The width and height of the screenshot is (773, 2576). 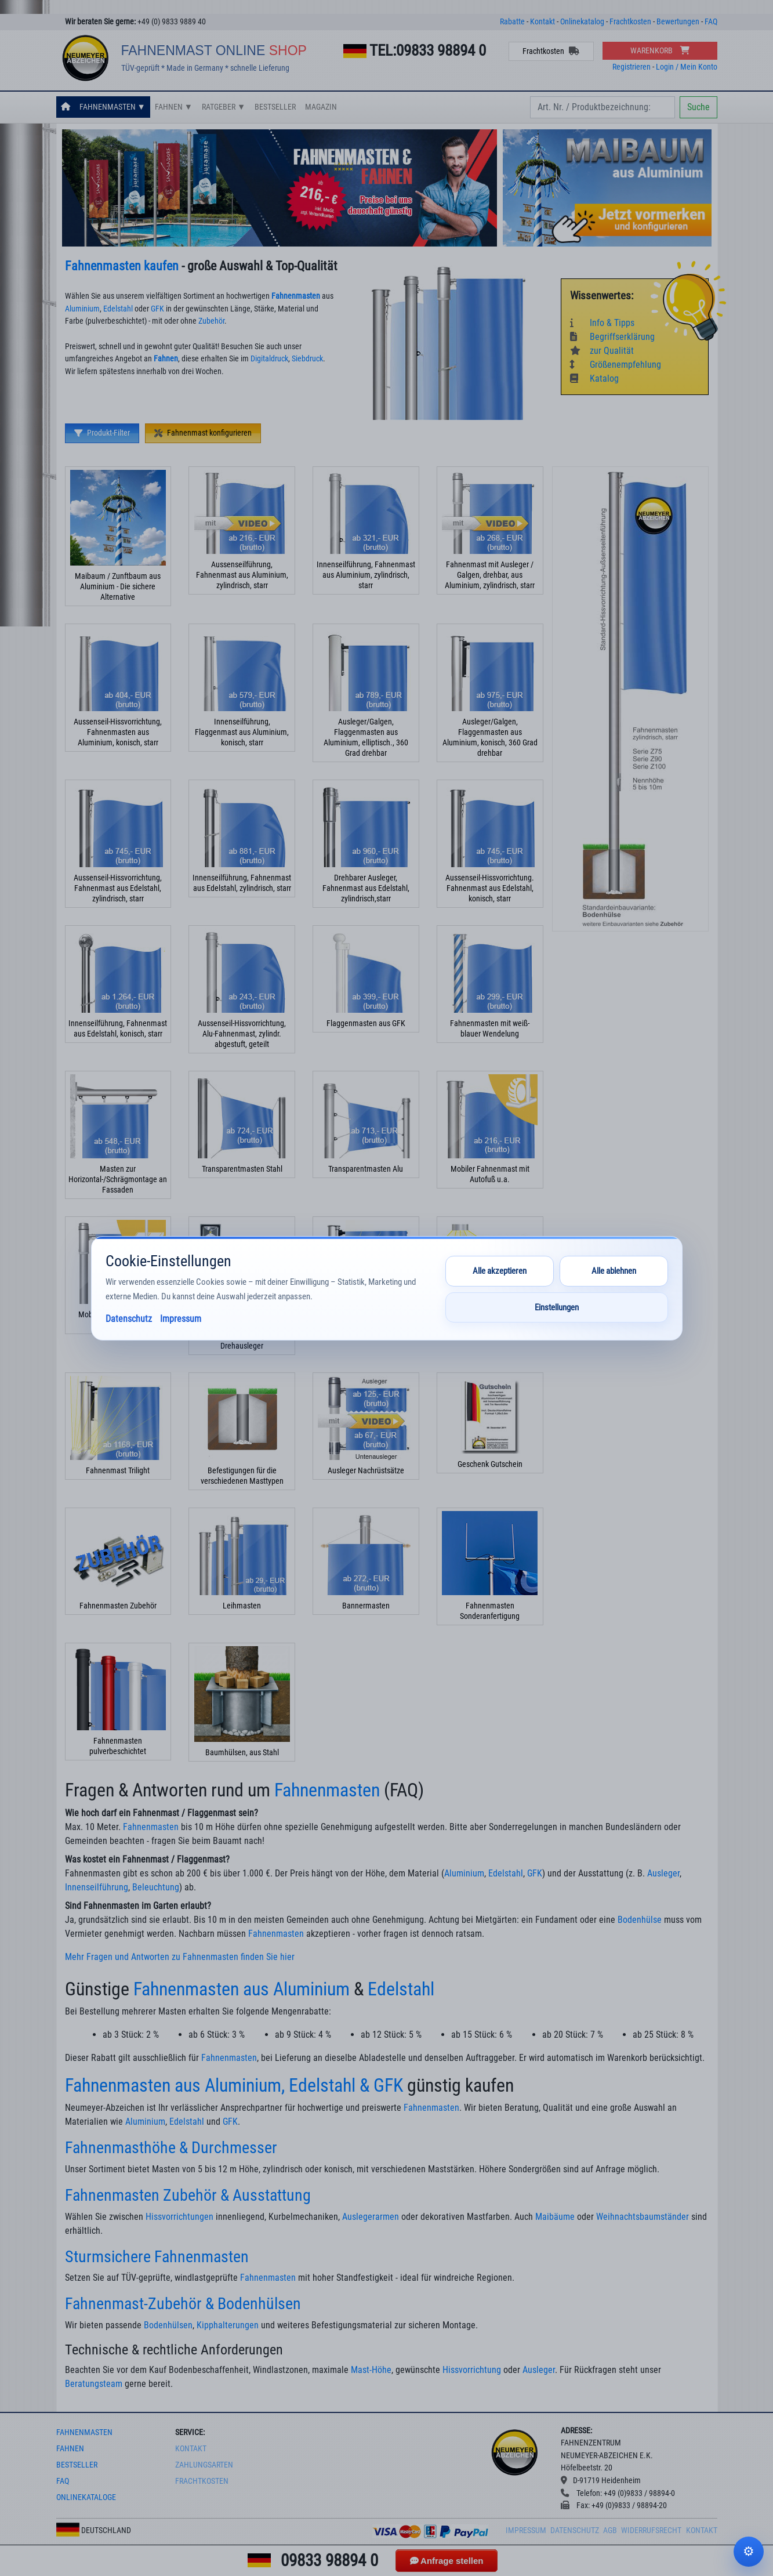 What do you see at coordinates (82, 309) in the screenshot?
I see `Aluminium` at bounding box center [82, 309].